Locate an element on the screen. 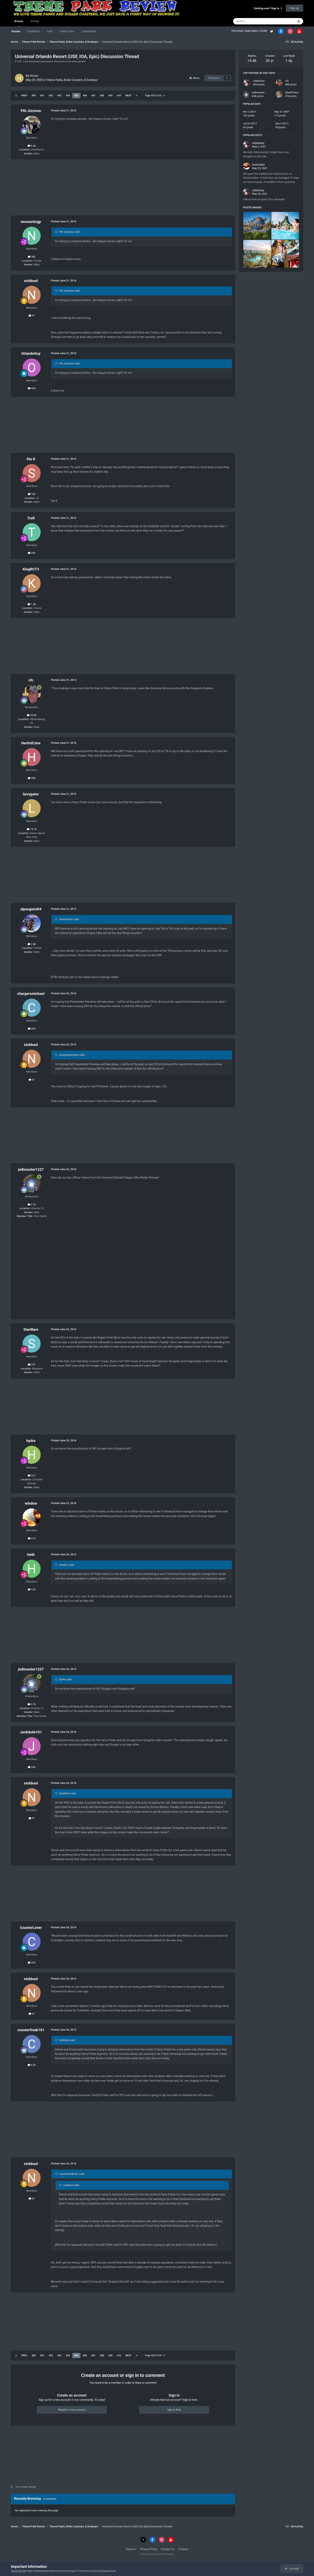 This screenshot has height=2576, width=314. 18.1k is located at coordinates (31, 829).